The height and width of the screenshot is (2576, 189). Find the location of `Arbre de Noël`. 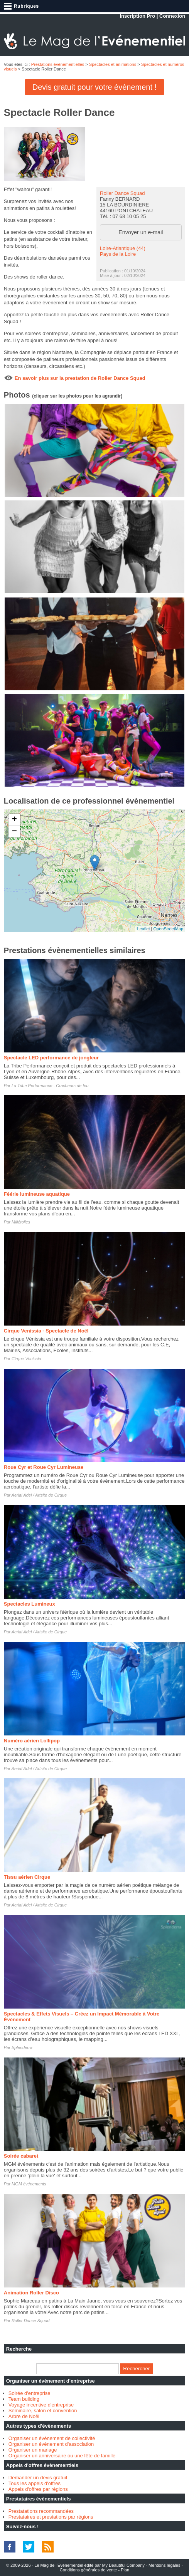

Arbre de Noël is located at coordinates (23, 2416).